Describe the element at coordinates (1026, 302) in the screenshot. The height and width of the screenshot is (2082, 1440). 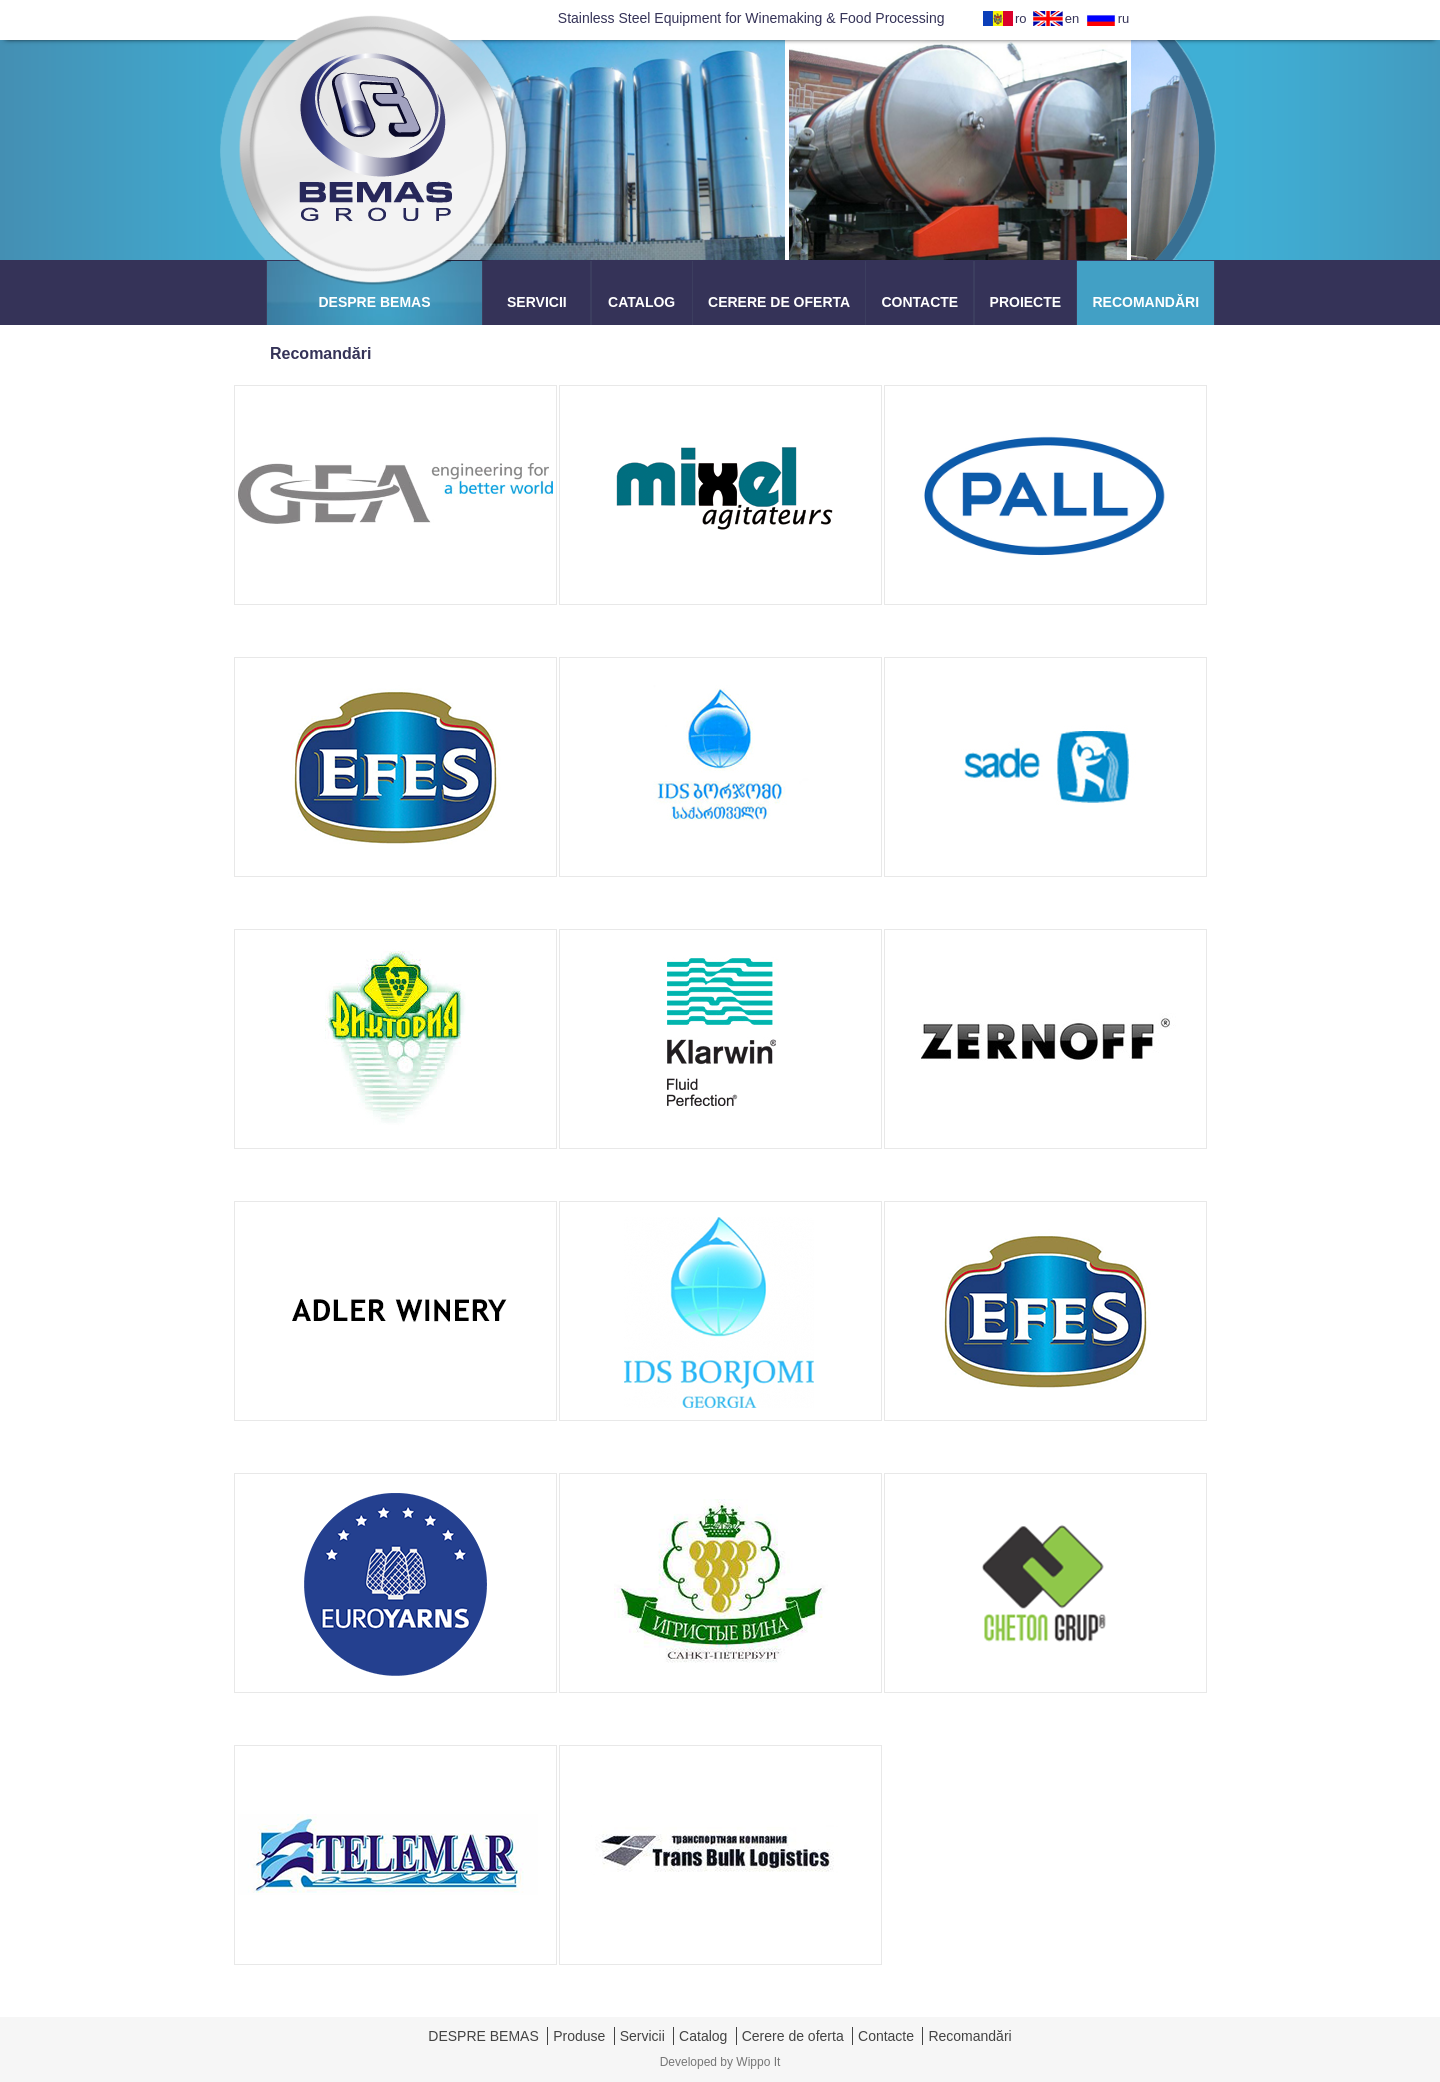
I see `PROIECTE` at that location.